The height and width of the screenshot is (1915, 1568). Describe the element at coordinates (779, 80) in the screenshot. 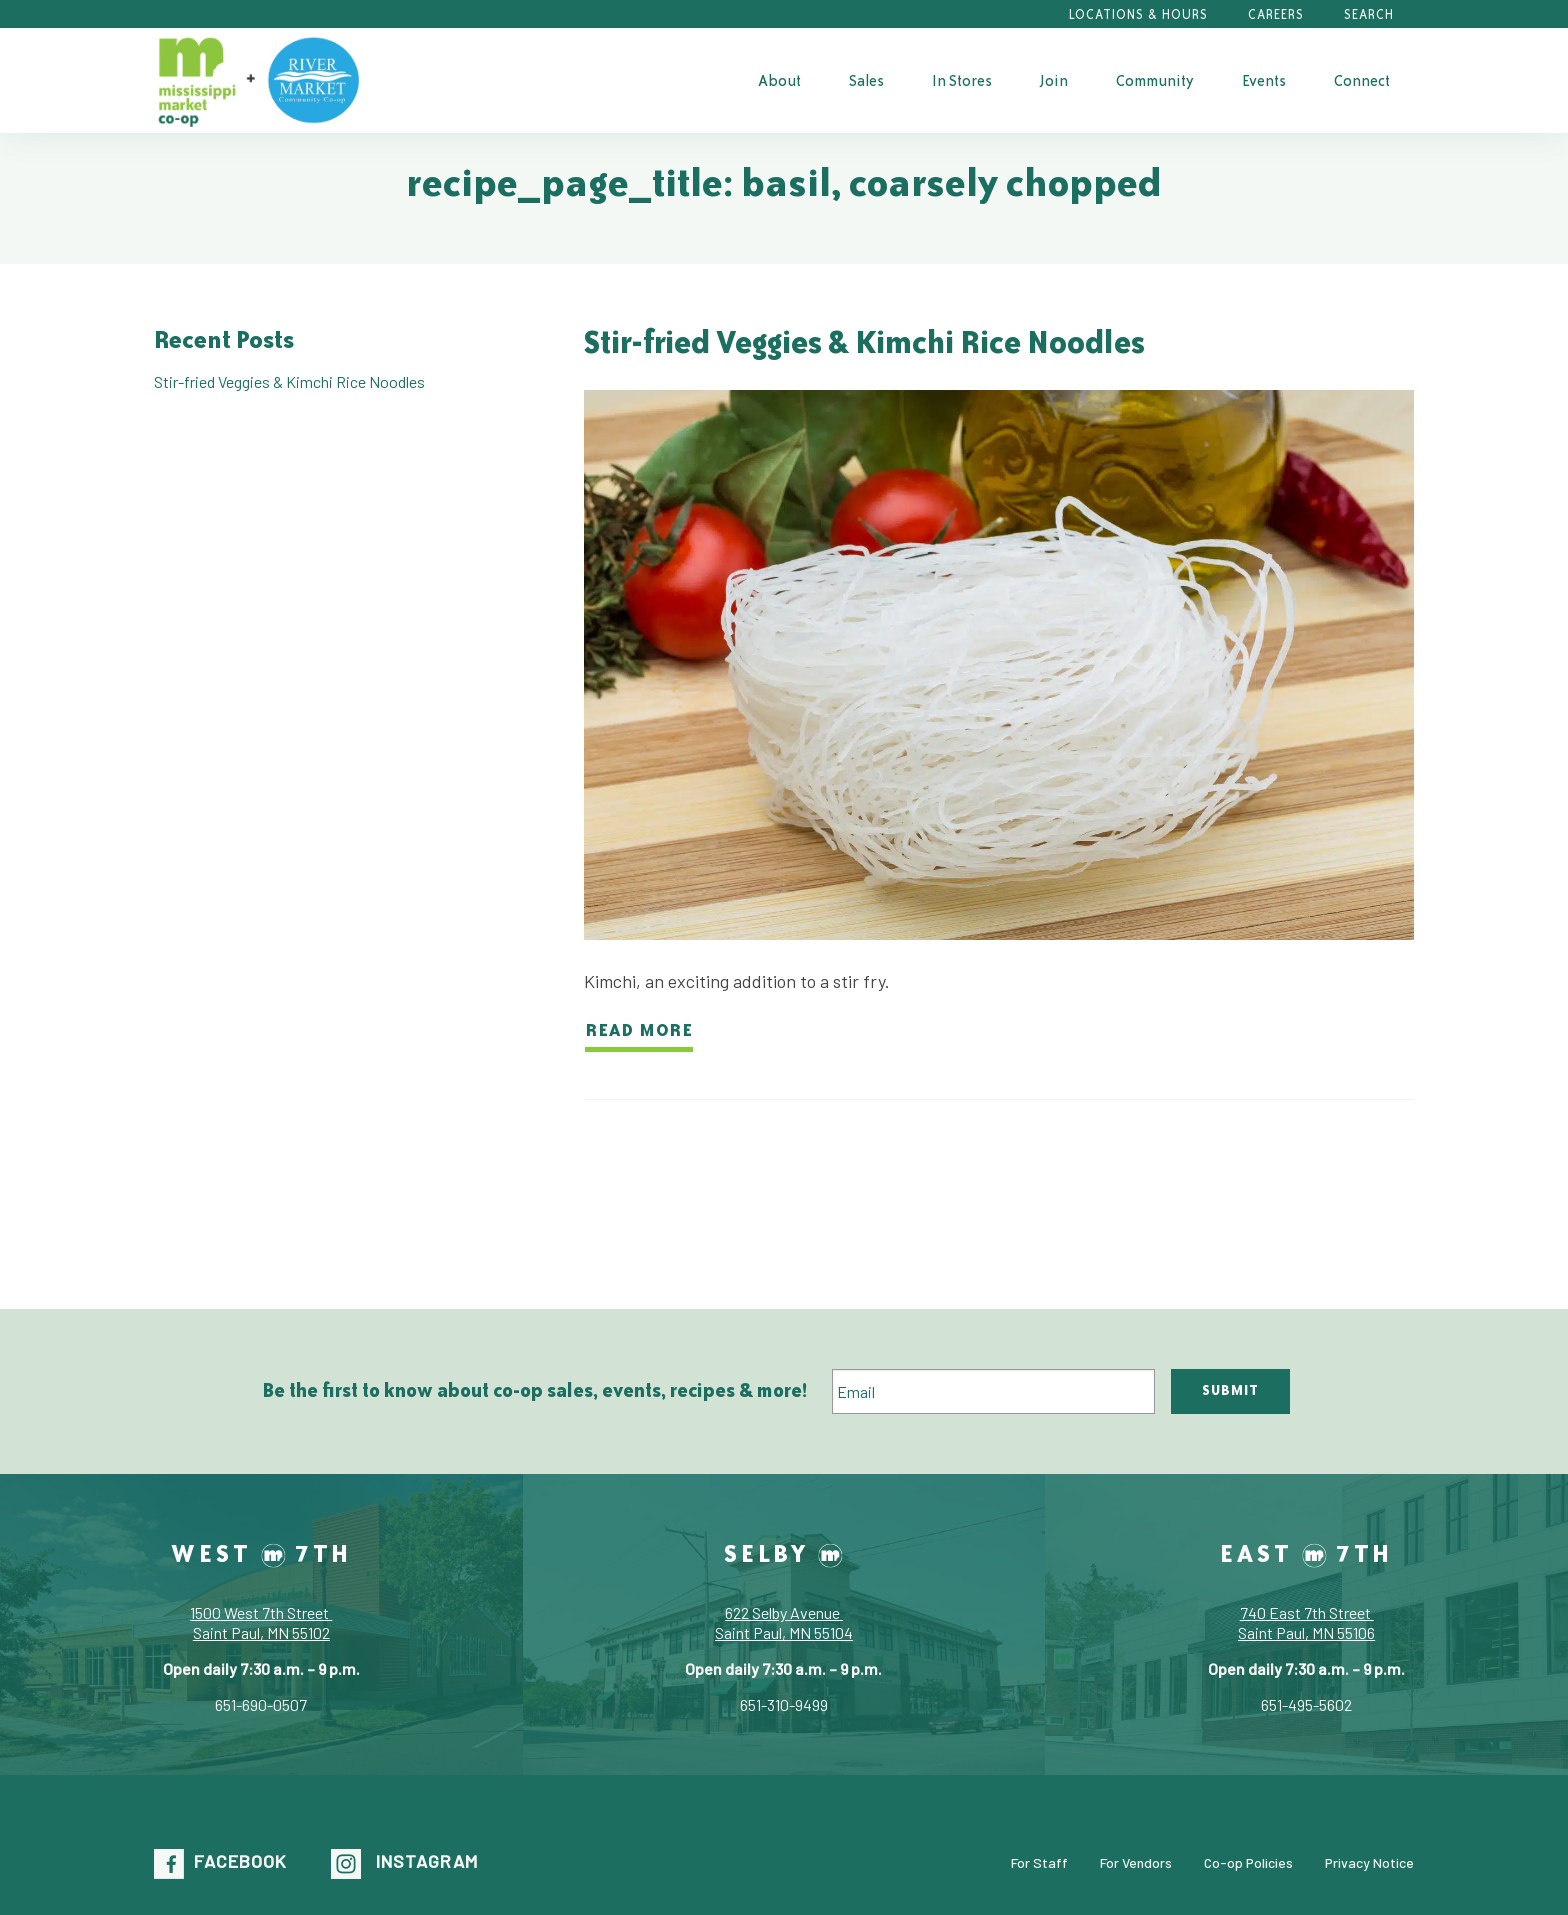

I see `[menuitem]` at that location.